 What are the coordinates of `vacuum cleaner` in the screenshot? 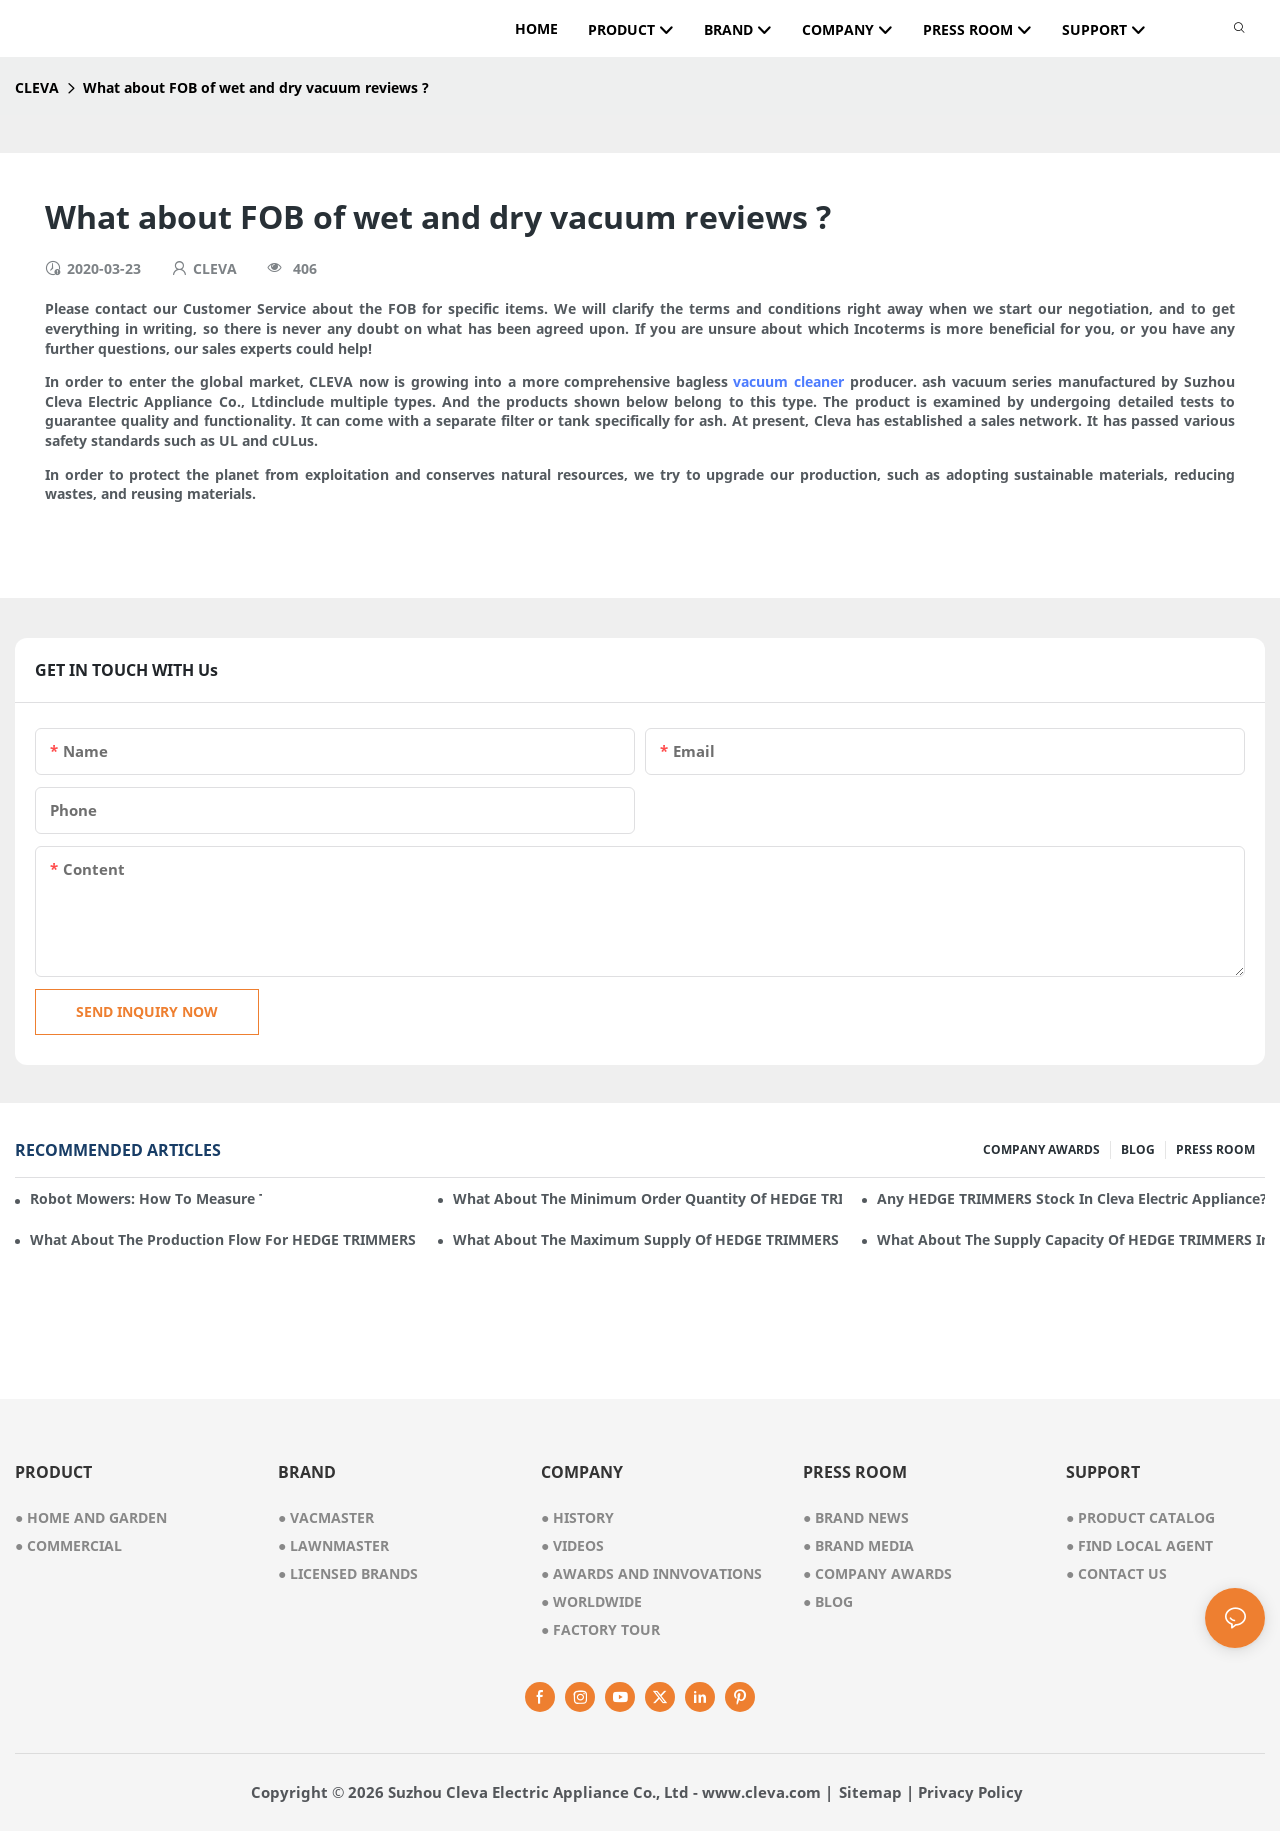 It's located at (788, 381).